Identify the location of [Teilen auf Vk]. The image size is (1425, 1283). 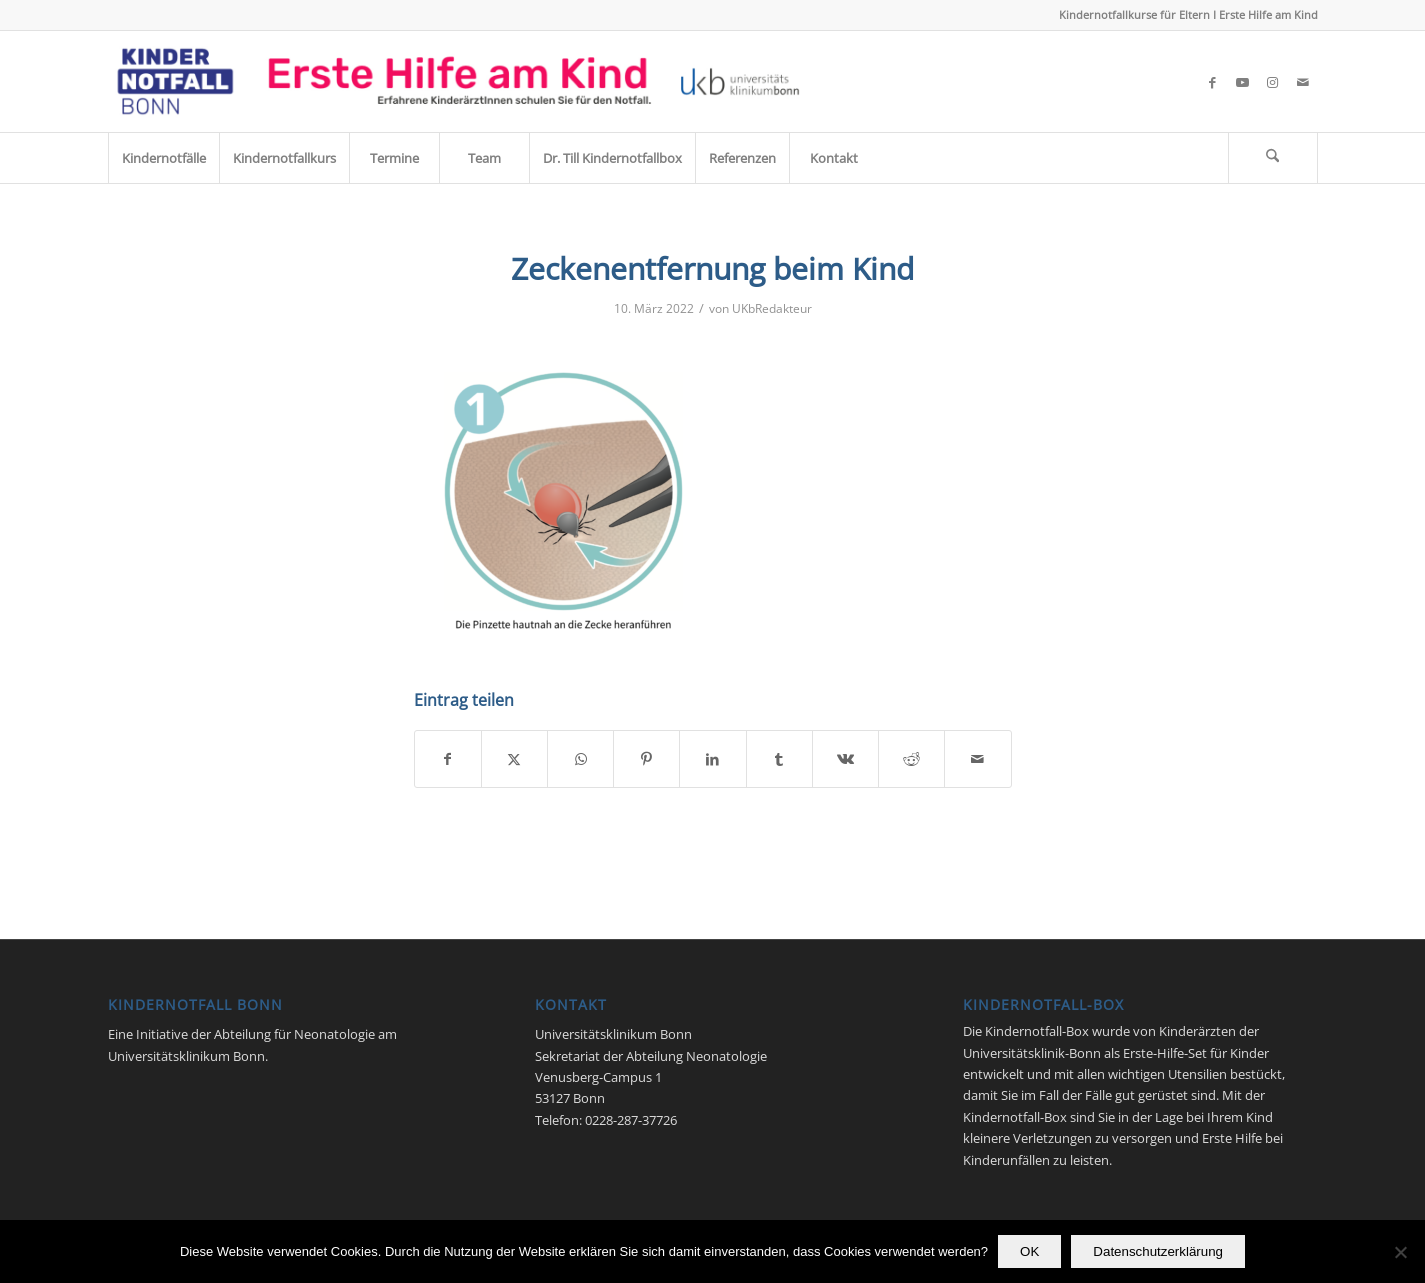
(845, 759).